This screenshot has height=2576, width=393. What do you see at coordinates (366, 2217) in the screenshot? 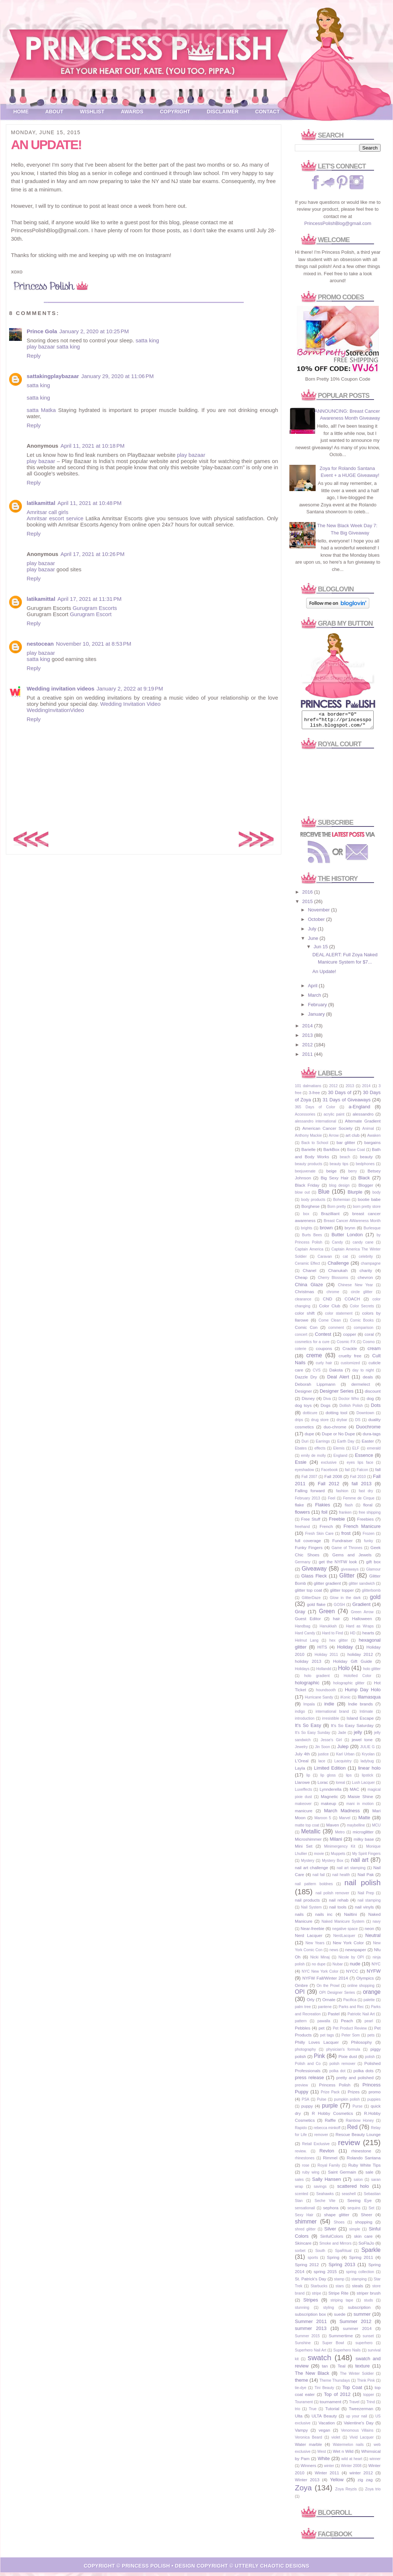
I see `Sheer` at bounding box center [366, 2217].